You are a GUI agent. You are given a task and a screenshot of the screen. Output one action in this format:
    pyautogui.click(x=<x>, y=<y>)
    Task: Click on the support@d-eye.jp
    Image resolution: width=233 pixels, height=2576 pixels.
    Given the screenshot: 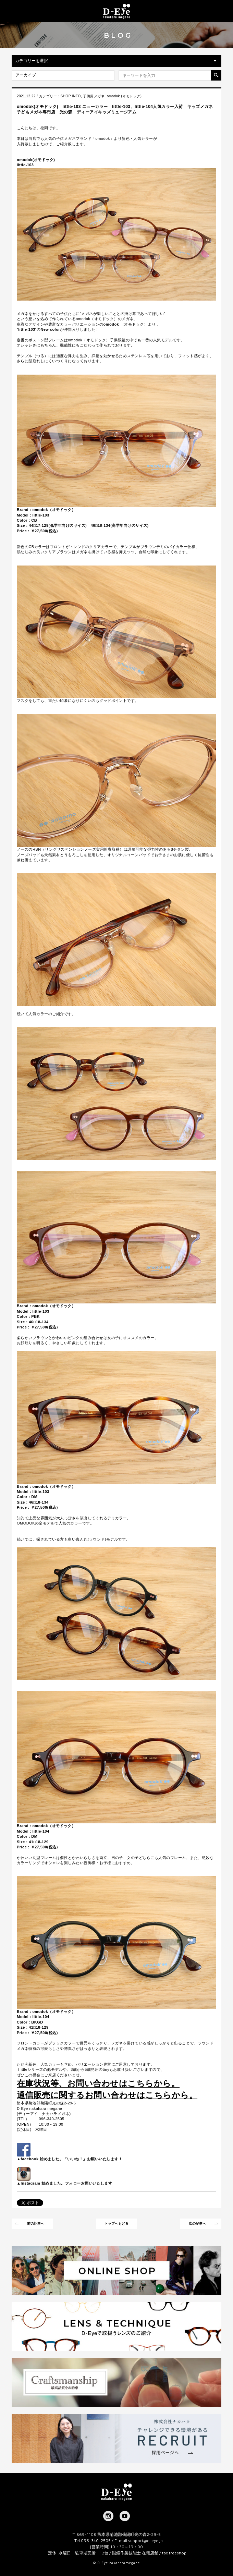 What is the action you would take?
    pyautogui.click(x=145, y=2540)
    